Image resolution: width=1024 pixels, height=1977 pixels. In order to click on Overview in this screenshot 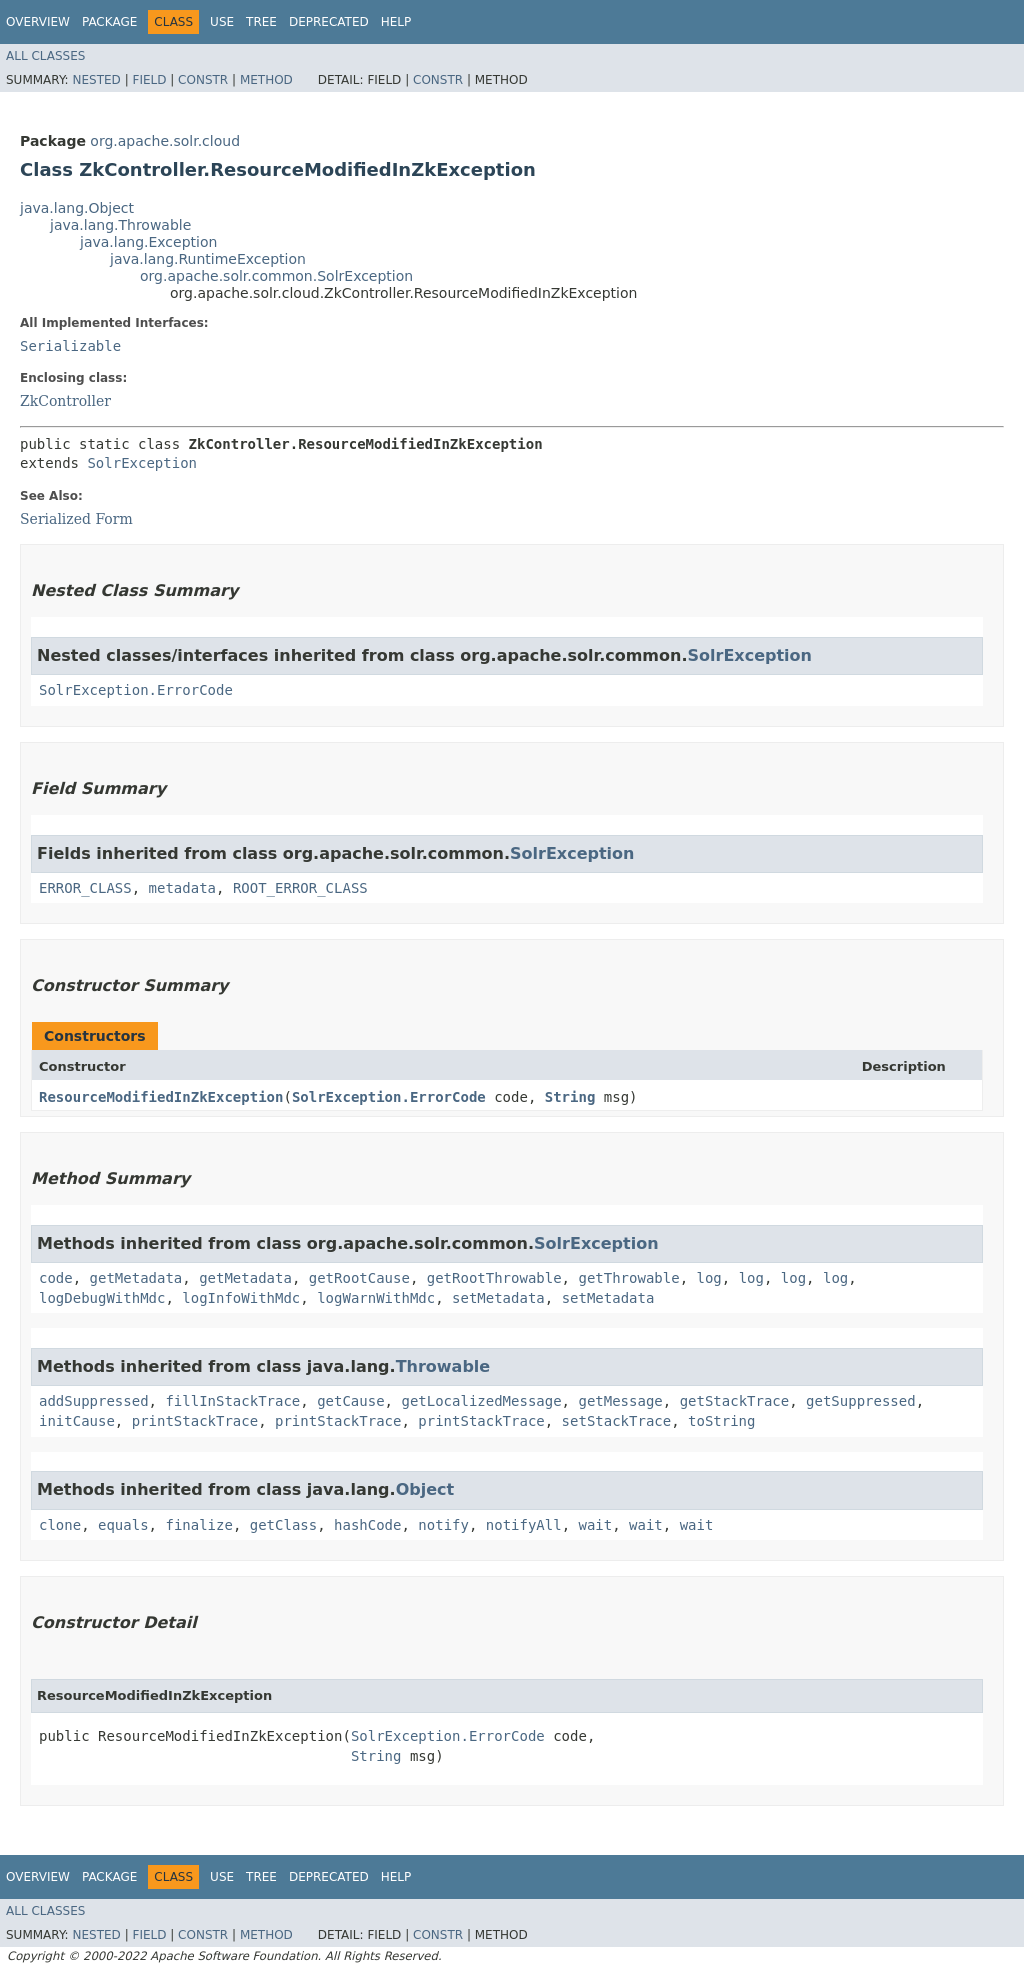, I will do `click(38, 22)`.